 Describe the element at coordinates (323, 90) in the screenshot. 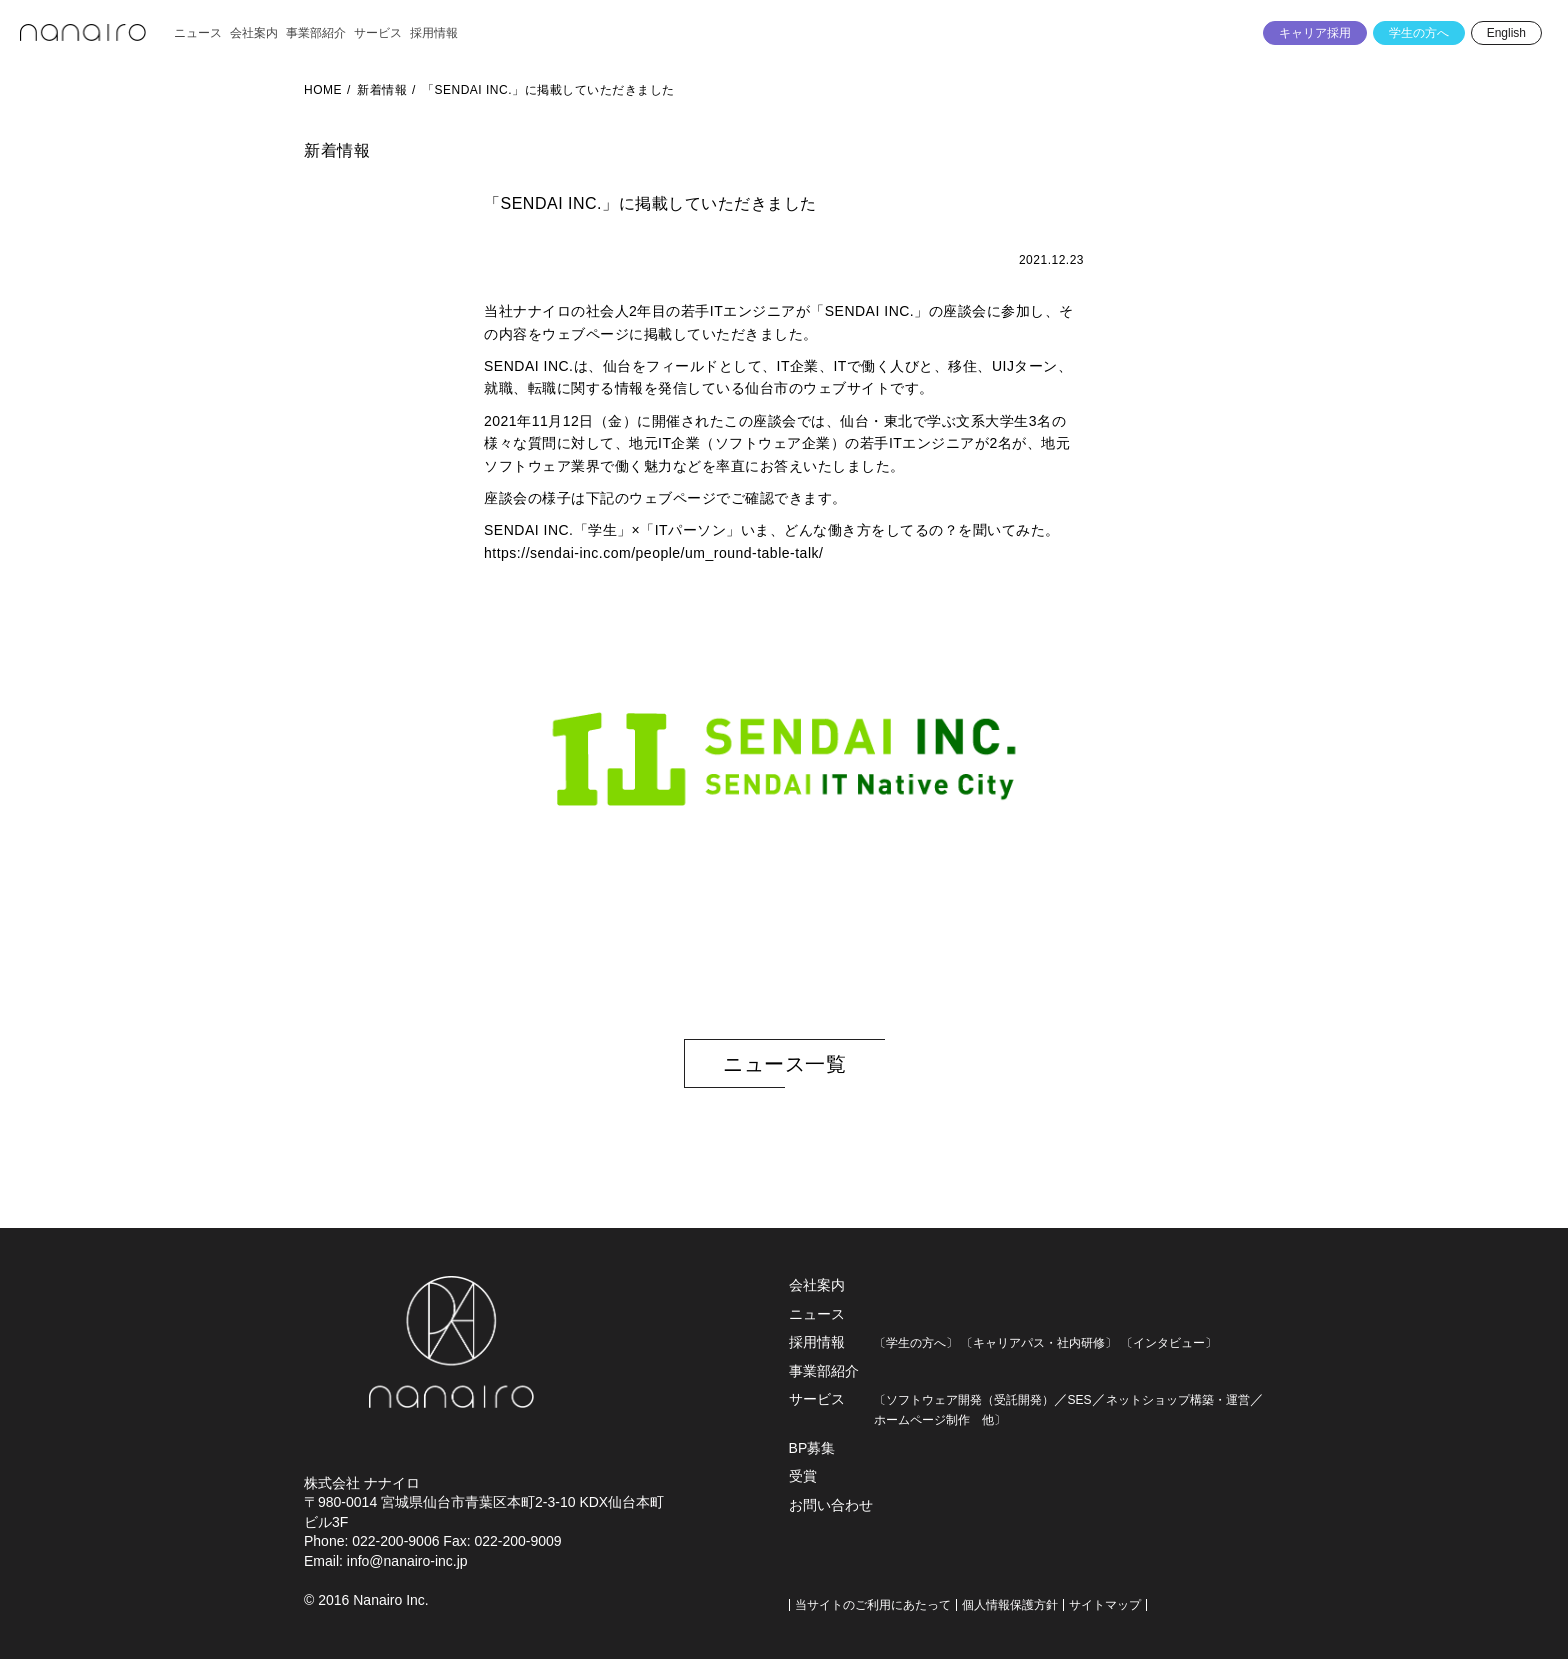

I see `HOME` at that location.